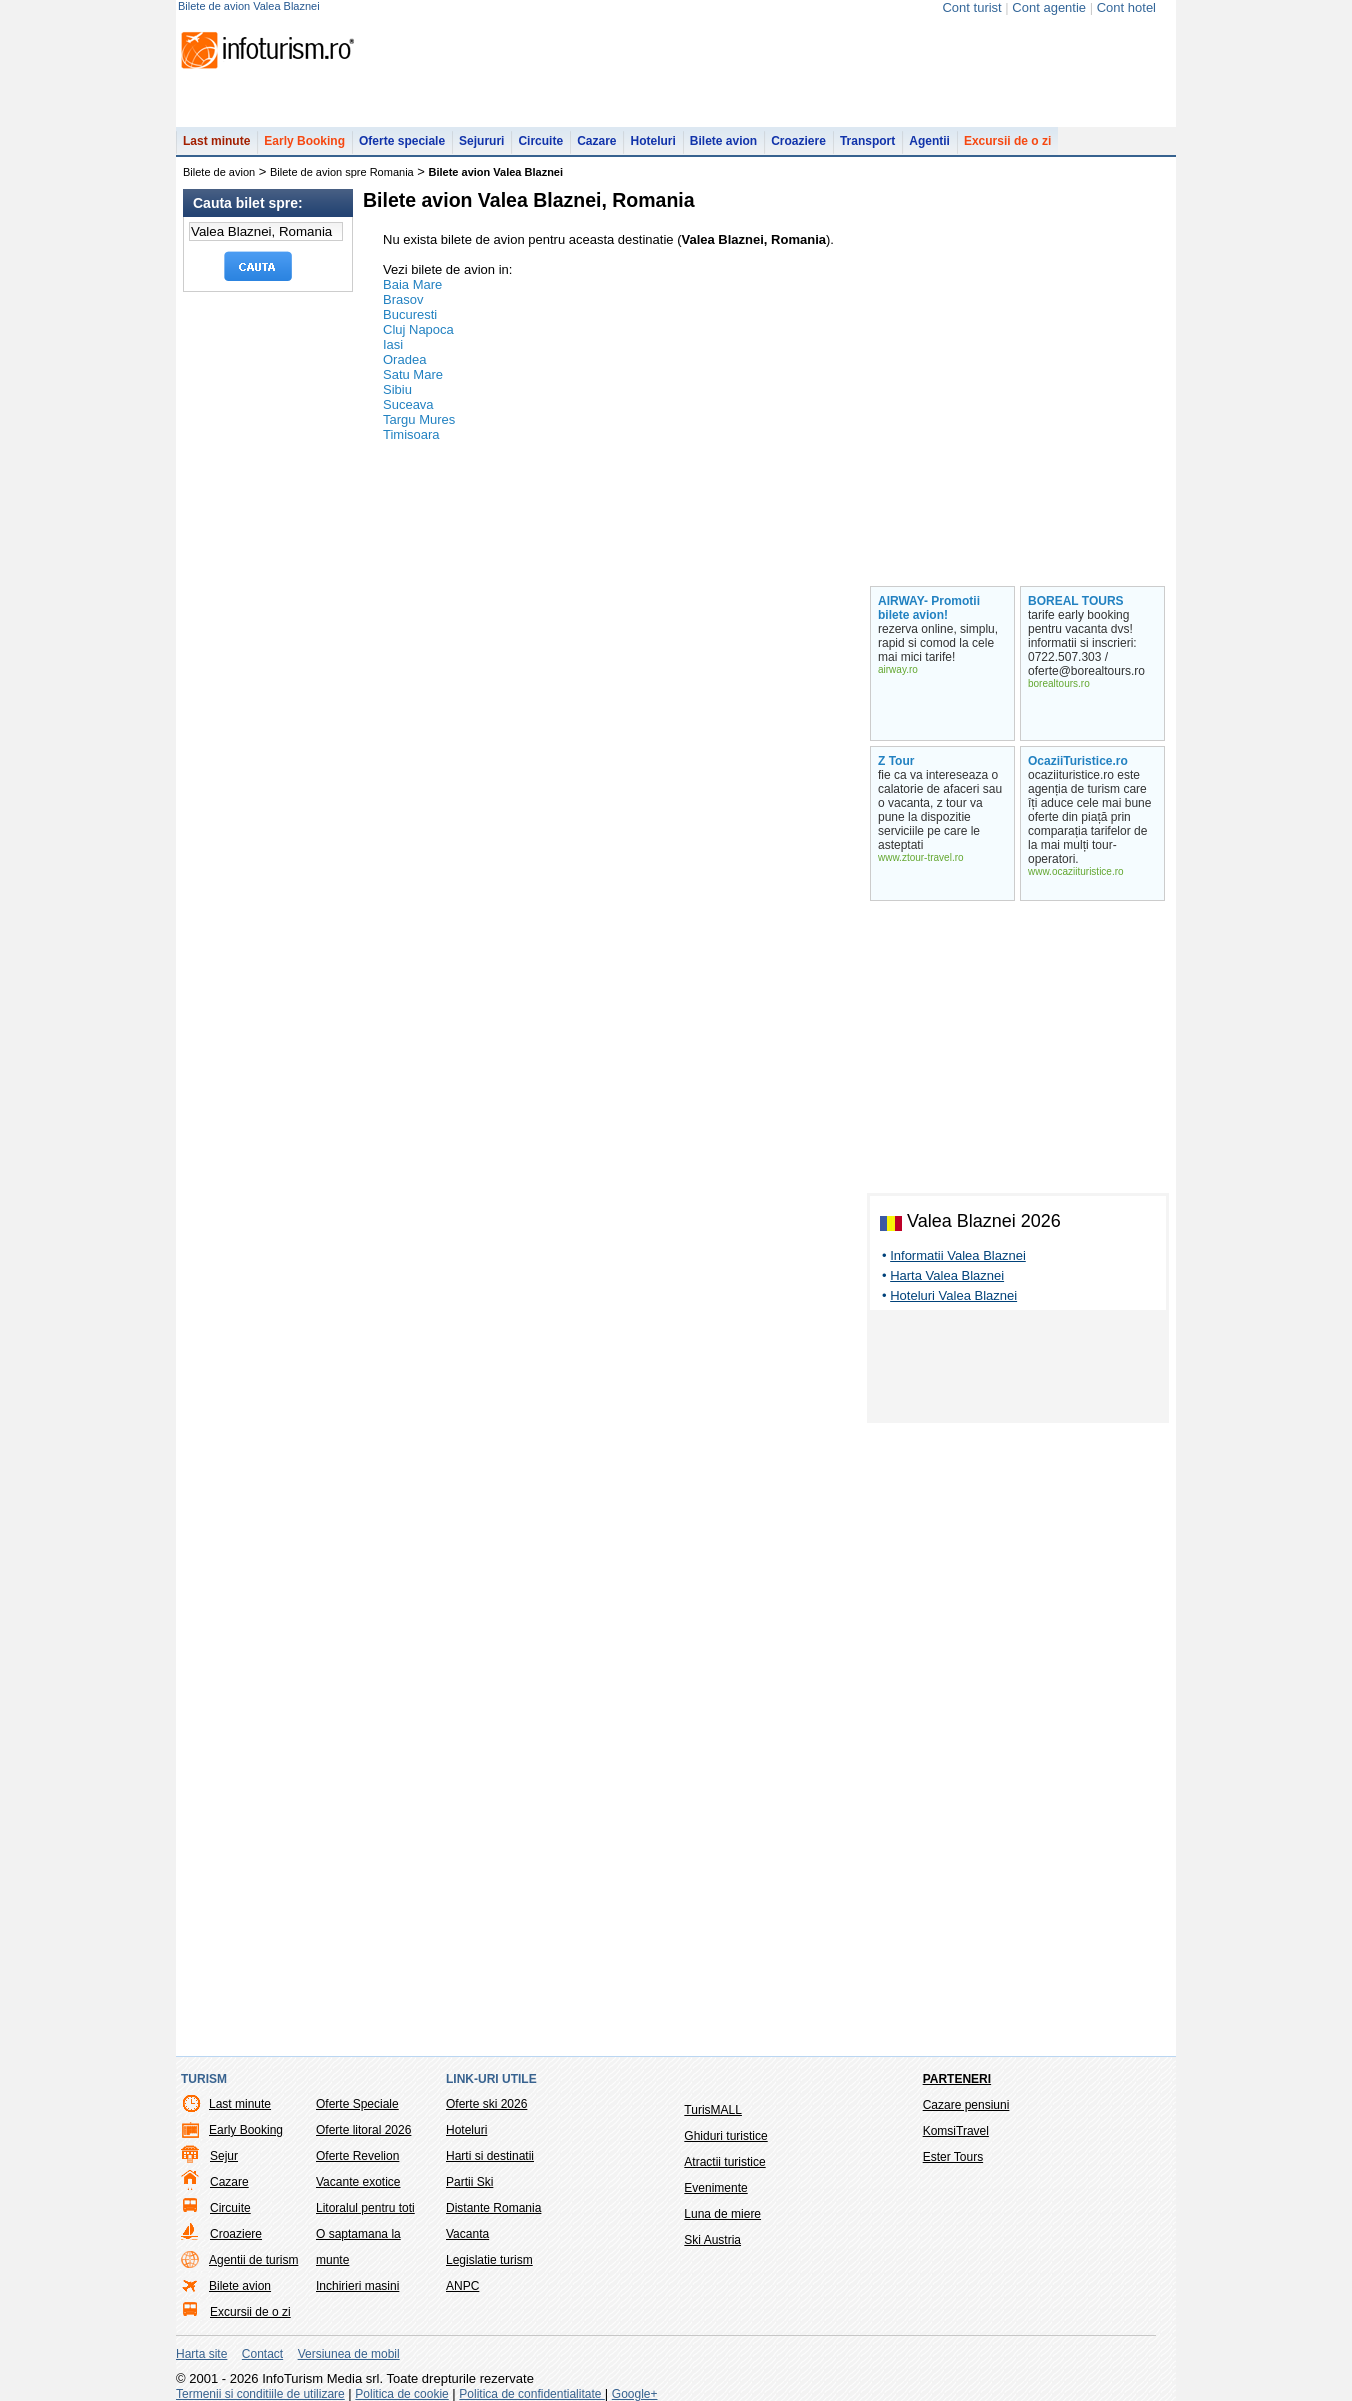  I want to click on Sejur, so click(224, 2156).